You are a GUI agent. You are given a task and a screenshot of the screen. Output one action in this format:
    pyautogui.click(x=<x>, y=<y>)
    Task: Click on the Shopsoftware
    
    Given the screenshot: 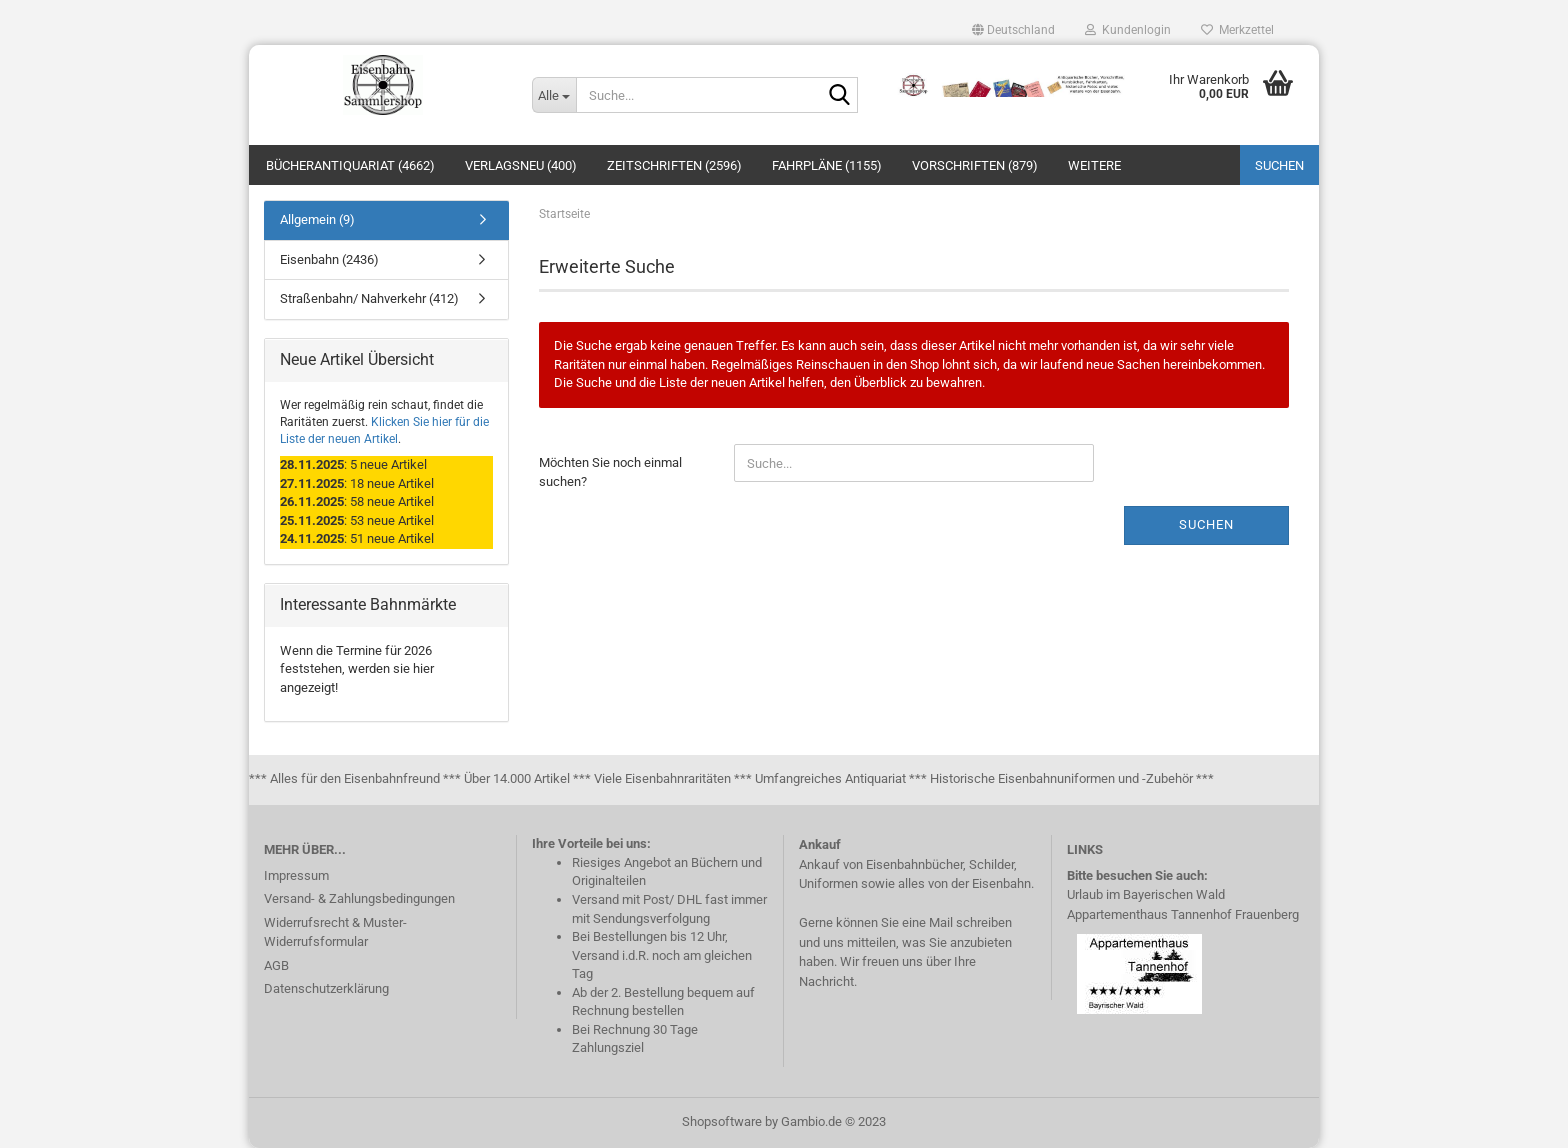 What is the action you would take?
    pyautogui.click(x=722, y=1121)
    